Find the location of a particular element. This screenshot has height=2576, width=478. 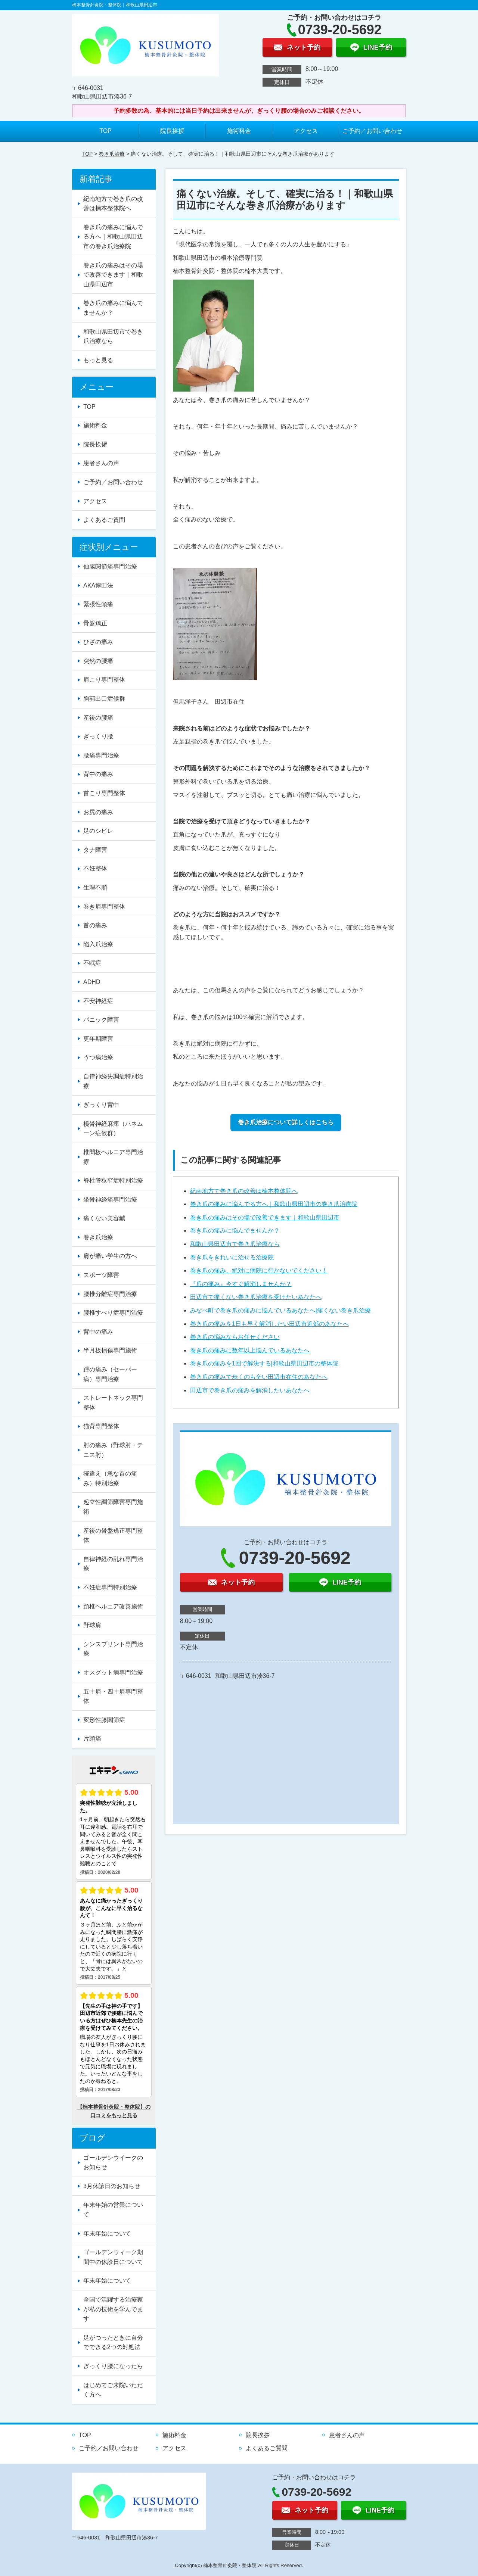

巻き爪の痛みに悩んでる方へ｜和歌山県田辺市の巻き爪治療院 is located at coordinates (273, 1204).